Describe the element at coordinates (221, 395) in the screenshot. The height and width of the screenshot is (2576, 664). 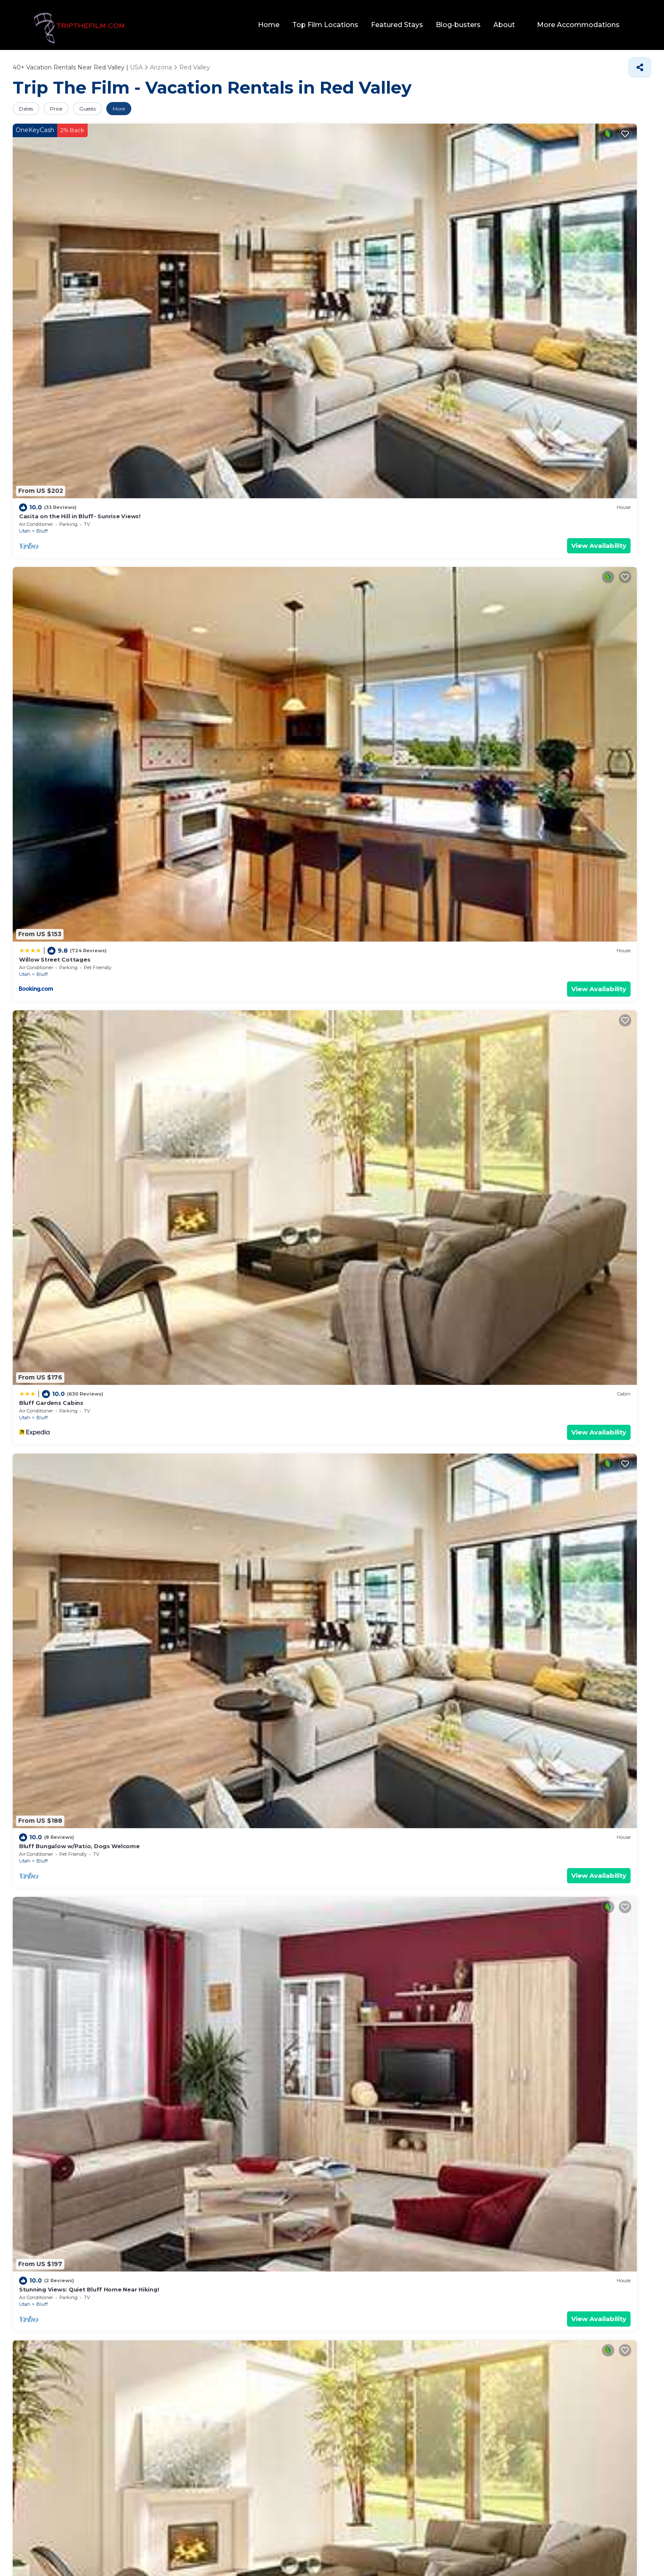
I see `The Mokee Motel (Room 2)` at that location.